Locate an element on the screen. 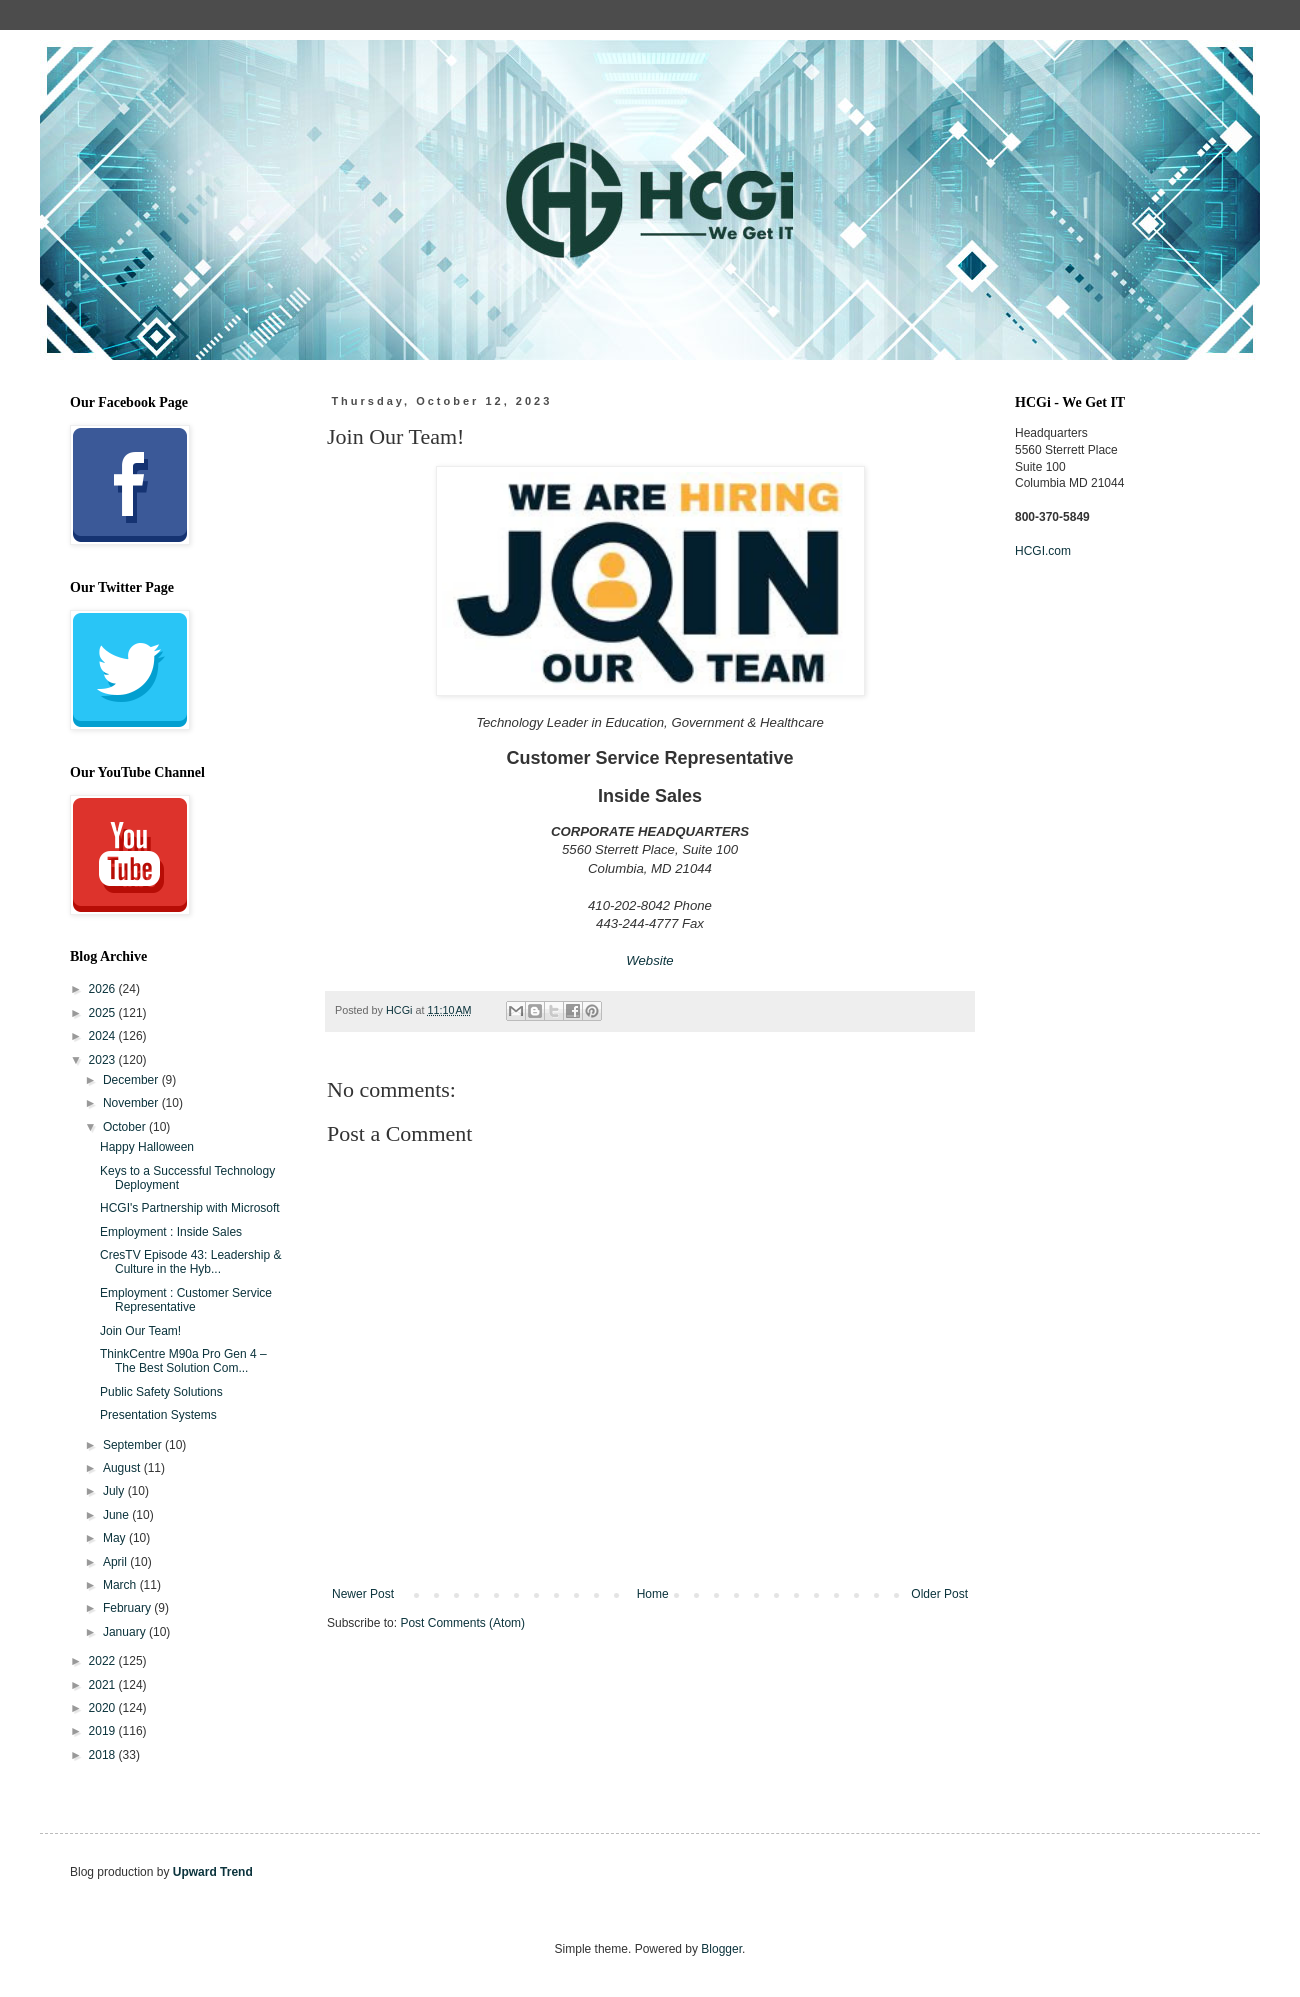 This screenshot has height=1997, width=1300. October is located at coordinates (126, 1127).